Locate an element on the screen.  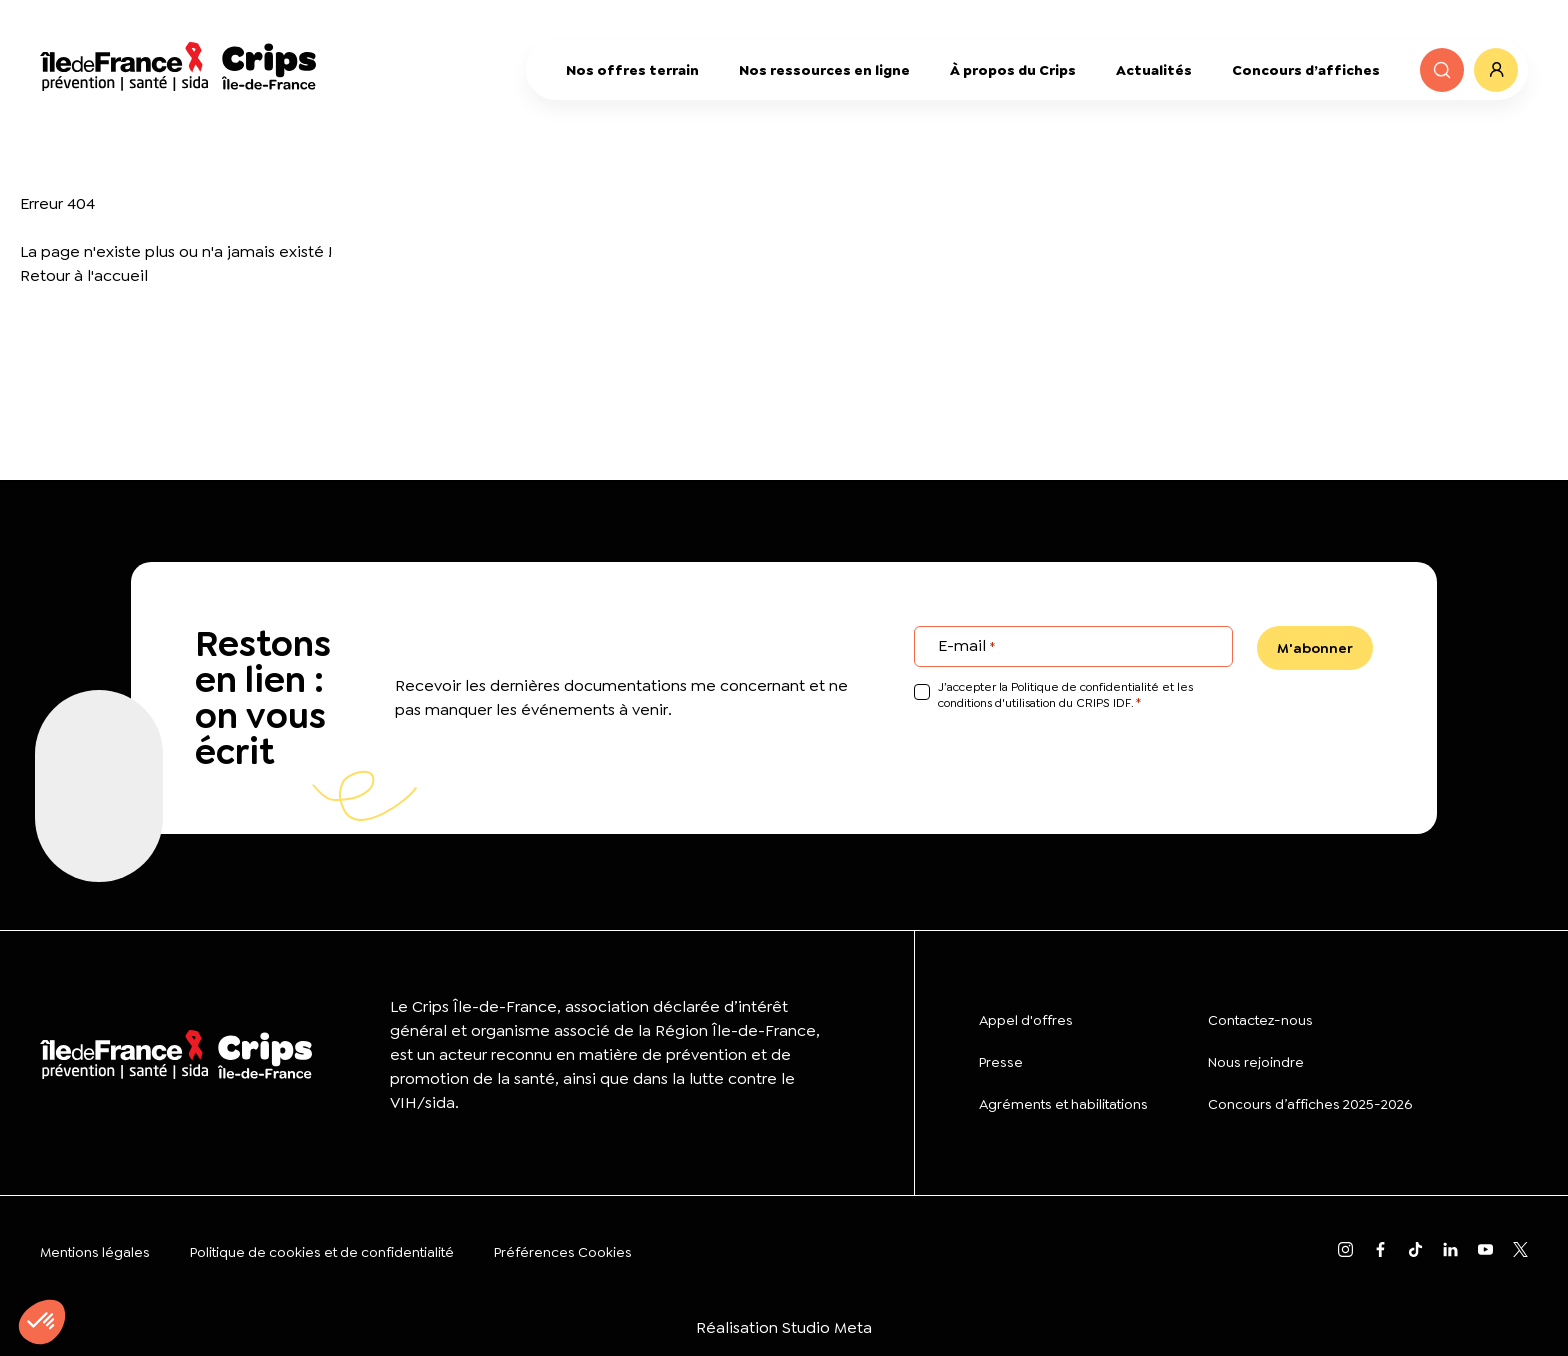
Contactez-nous is located at coordinates (1260, 1020).